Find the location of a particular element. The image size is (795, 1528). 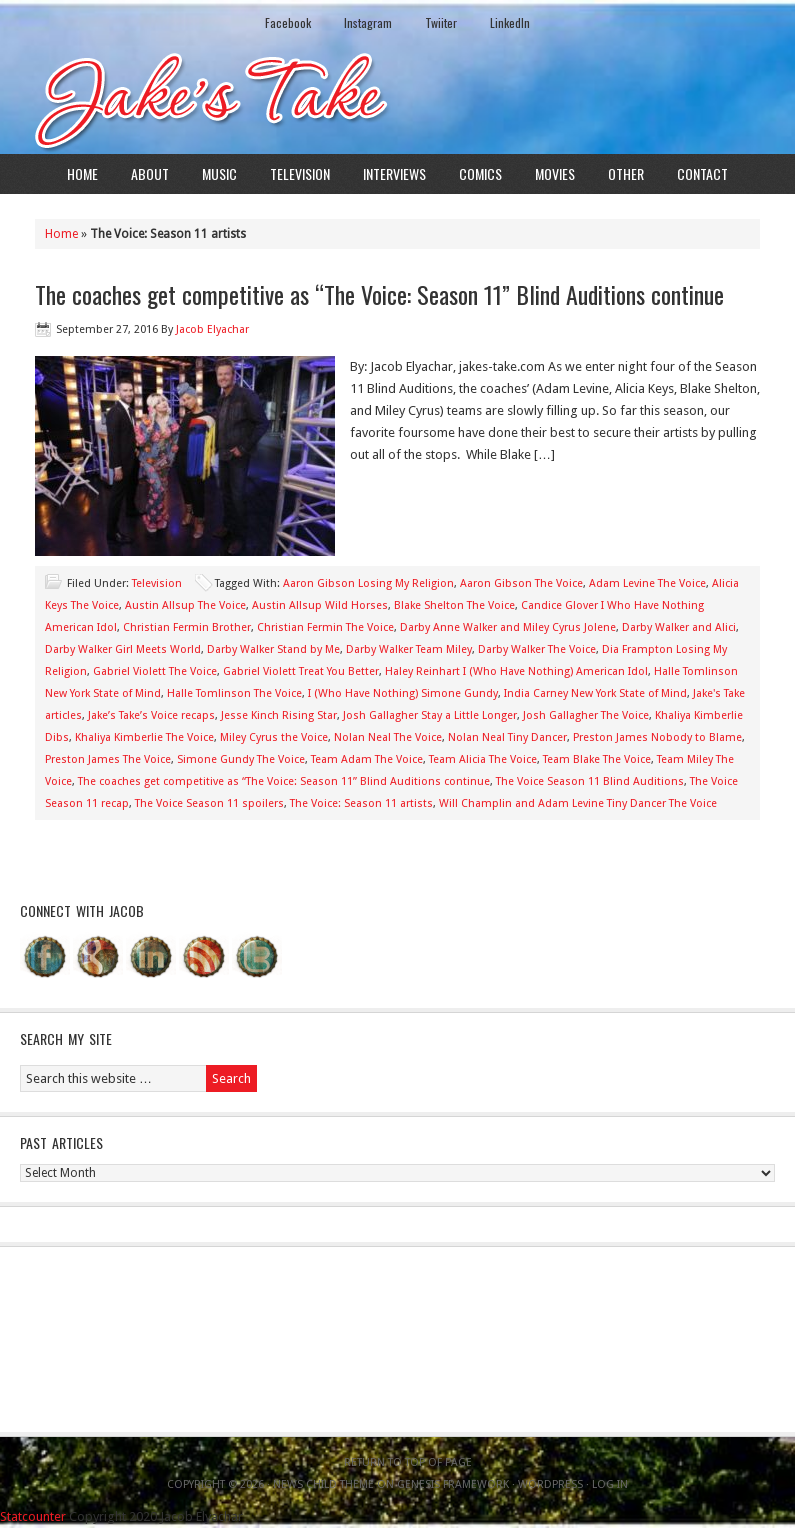

Gabriel Violett The Voice is located at coordinates (155, 671).